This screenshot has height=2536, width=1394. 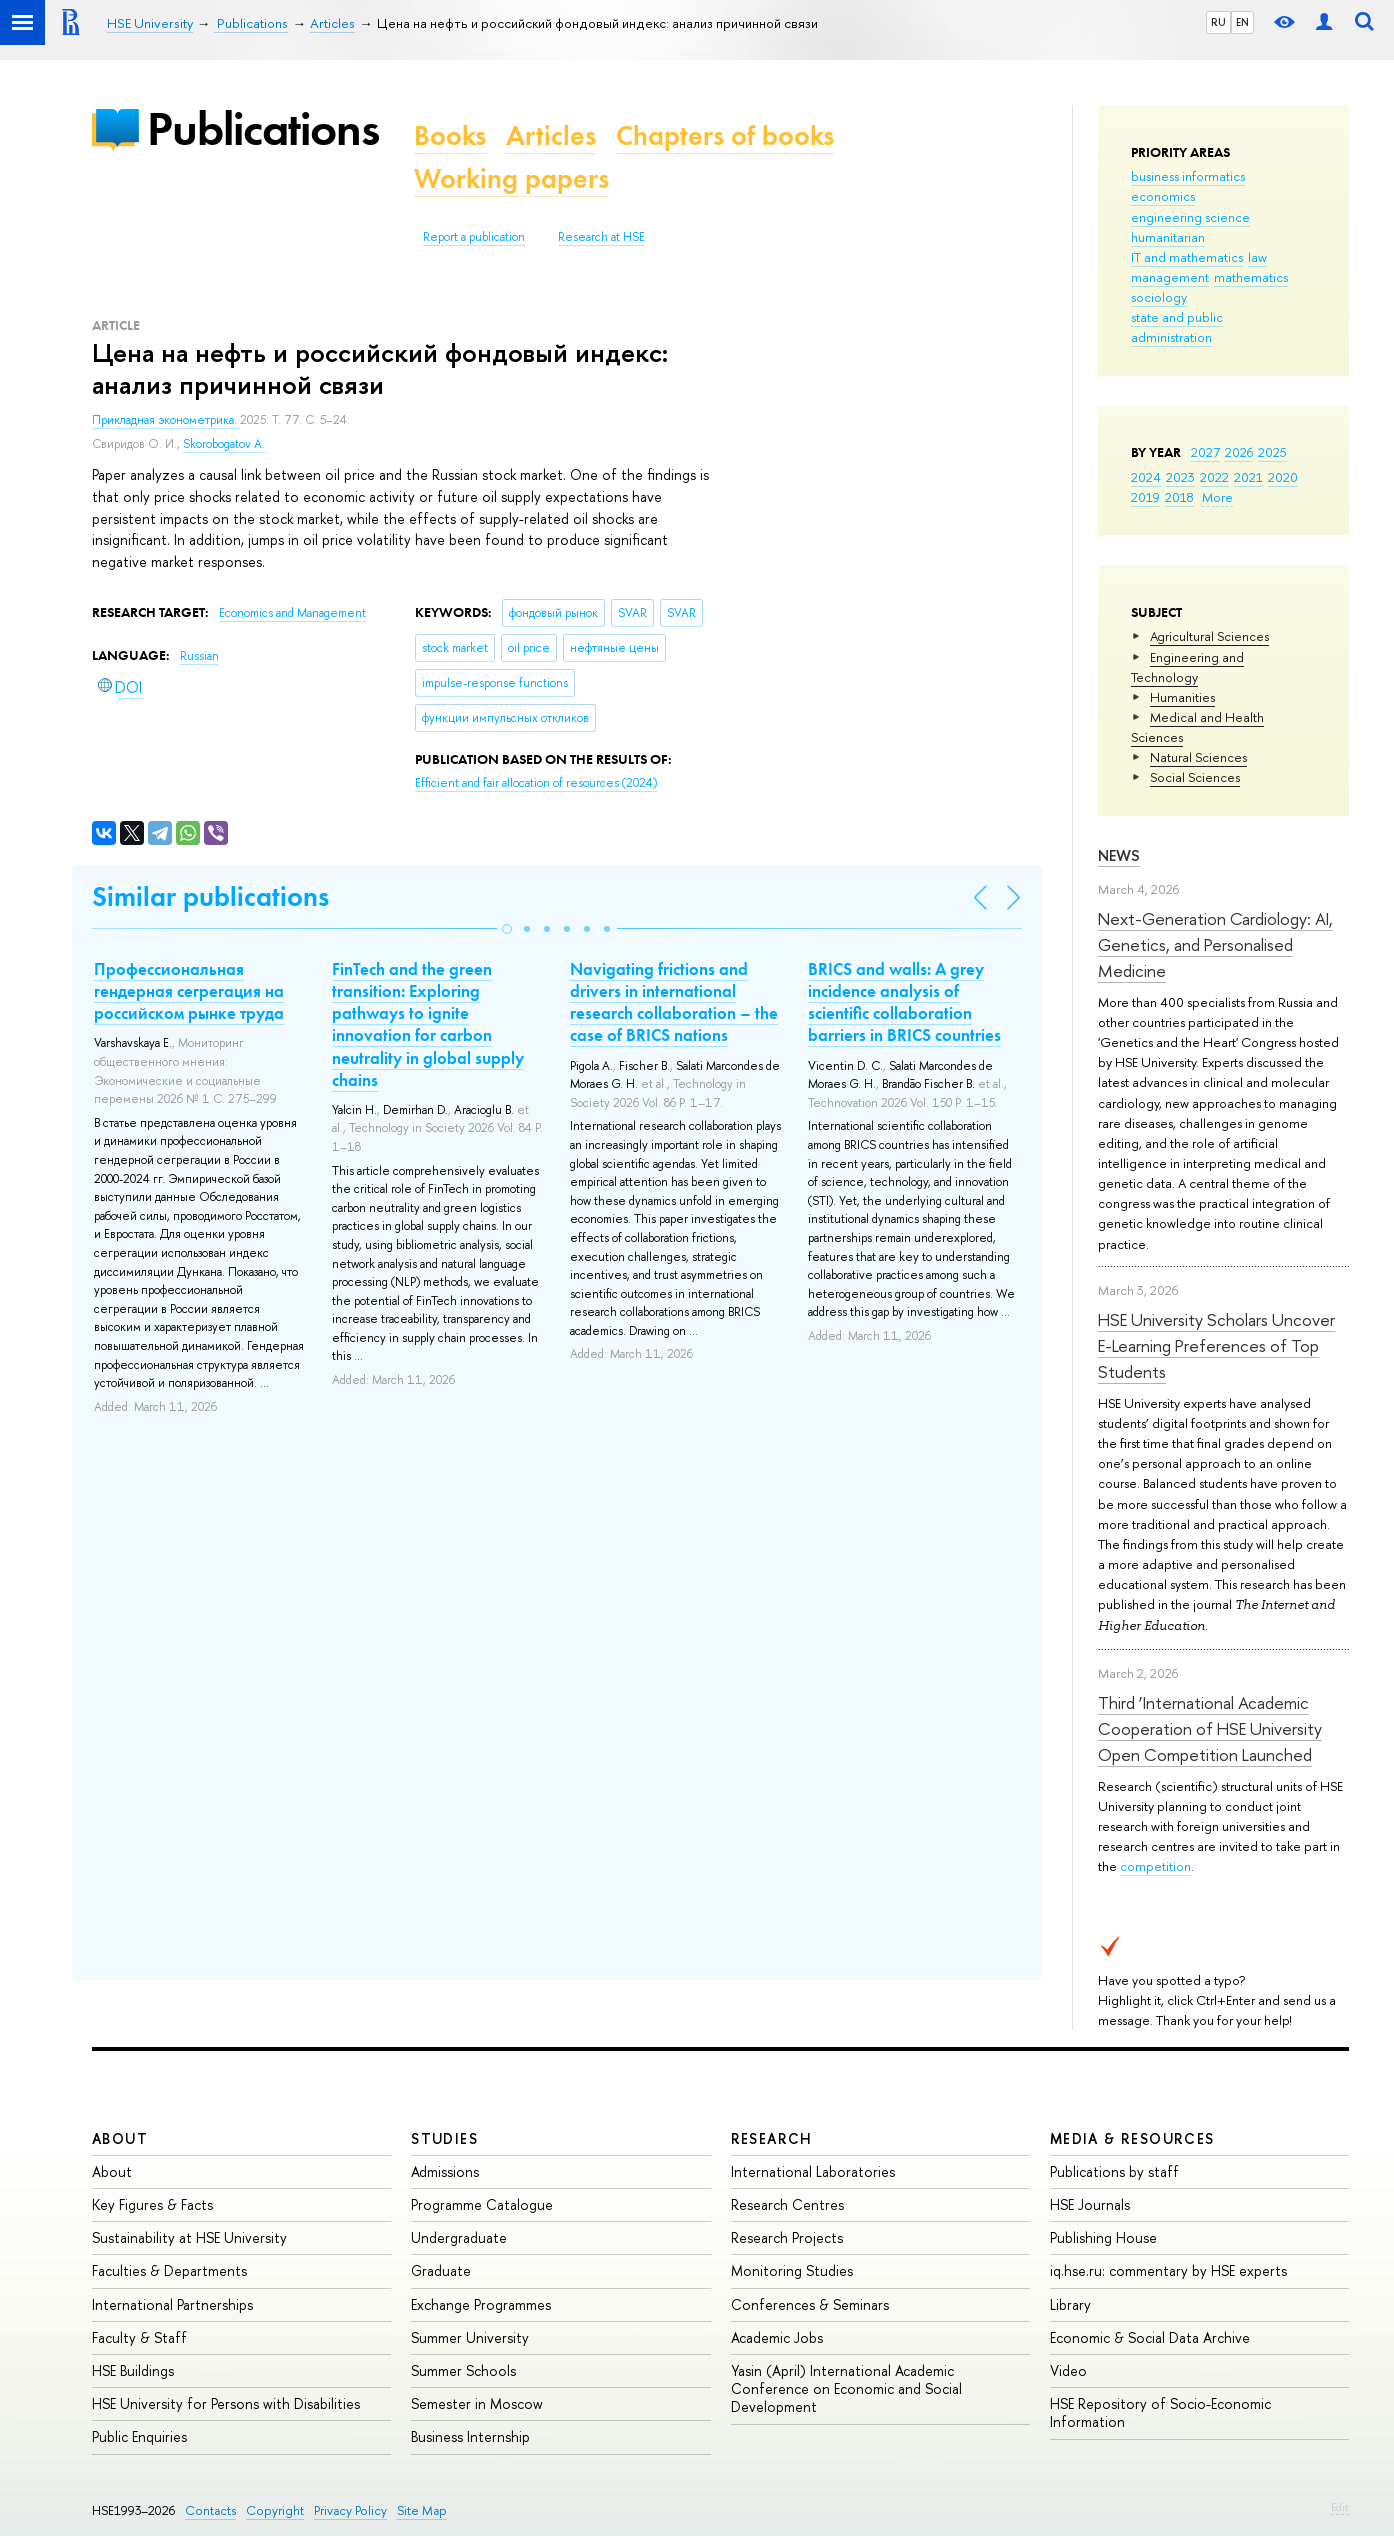 I want to click on Key Figures & Facts, so click(x=152, y=2204).